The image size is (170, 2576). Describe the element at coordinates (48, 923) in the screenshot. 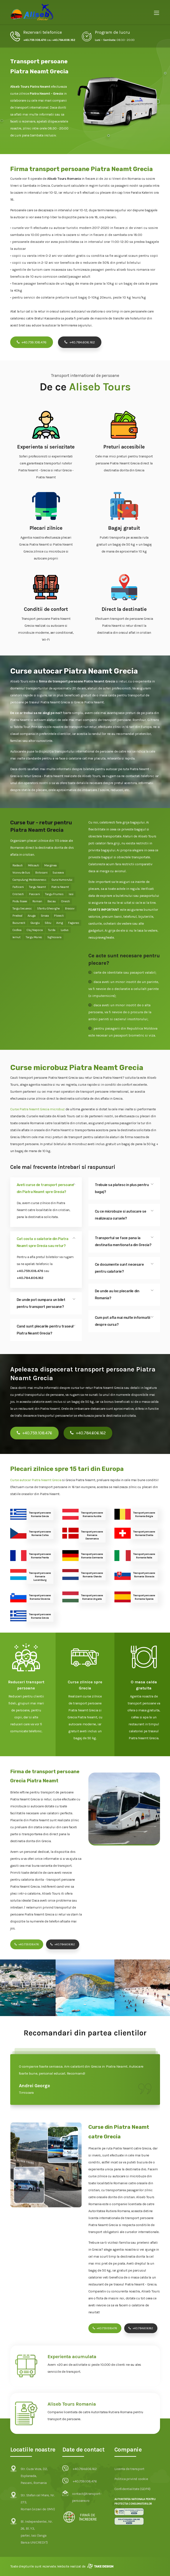

I see `Sibiu` at that location.